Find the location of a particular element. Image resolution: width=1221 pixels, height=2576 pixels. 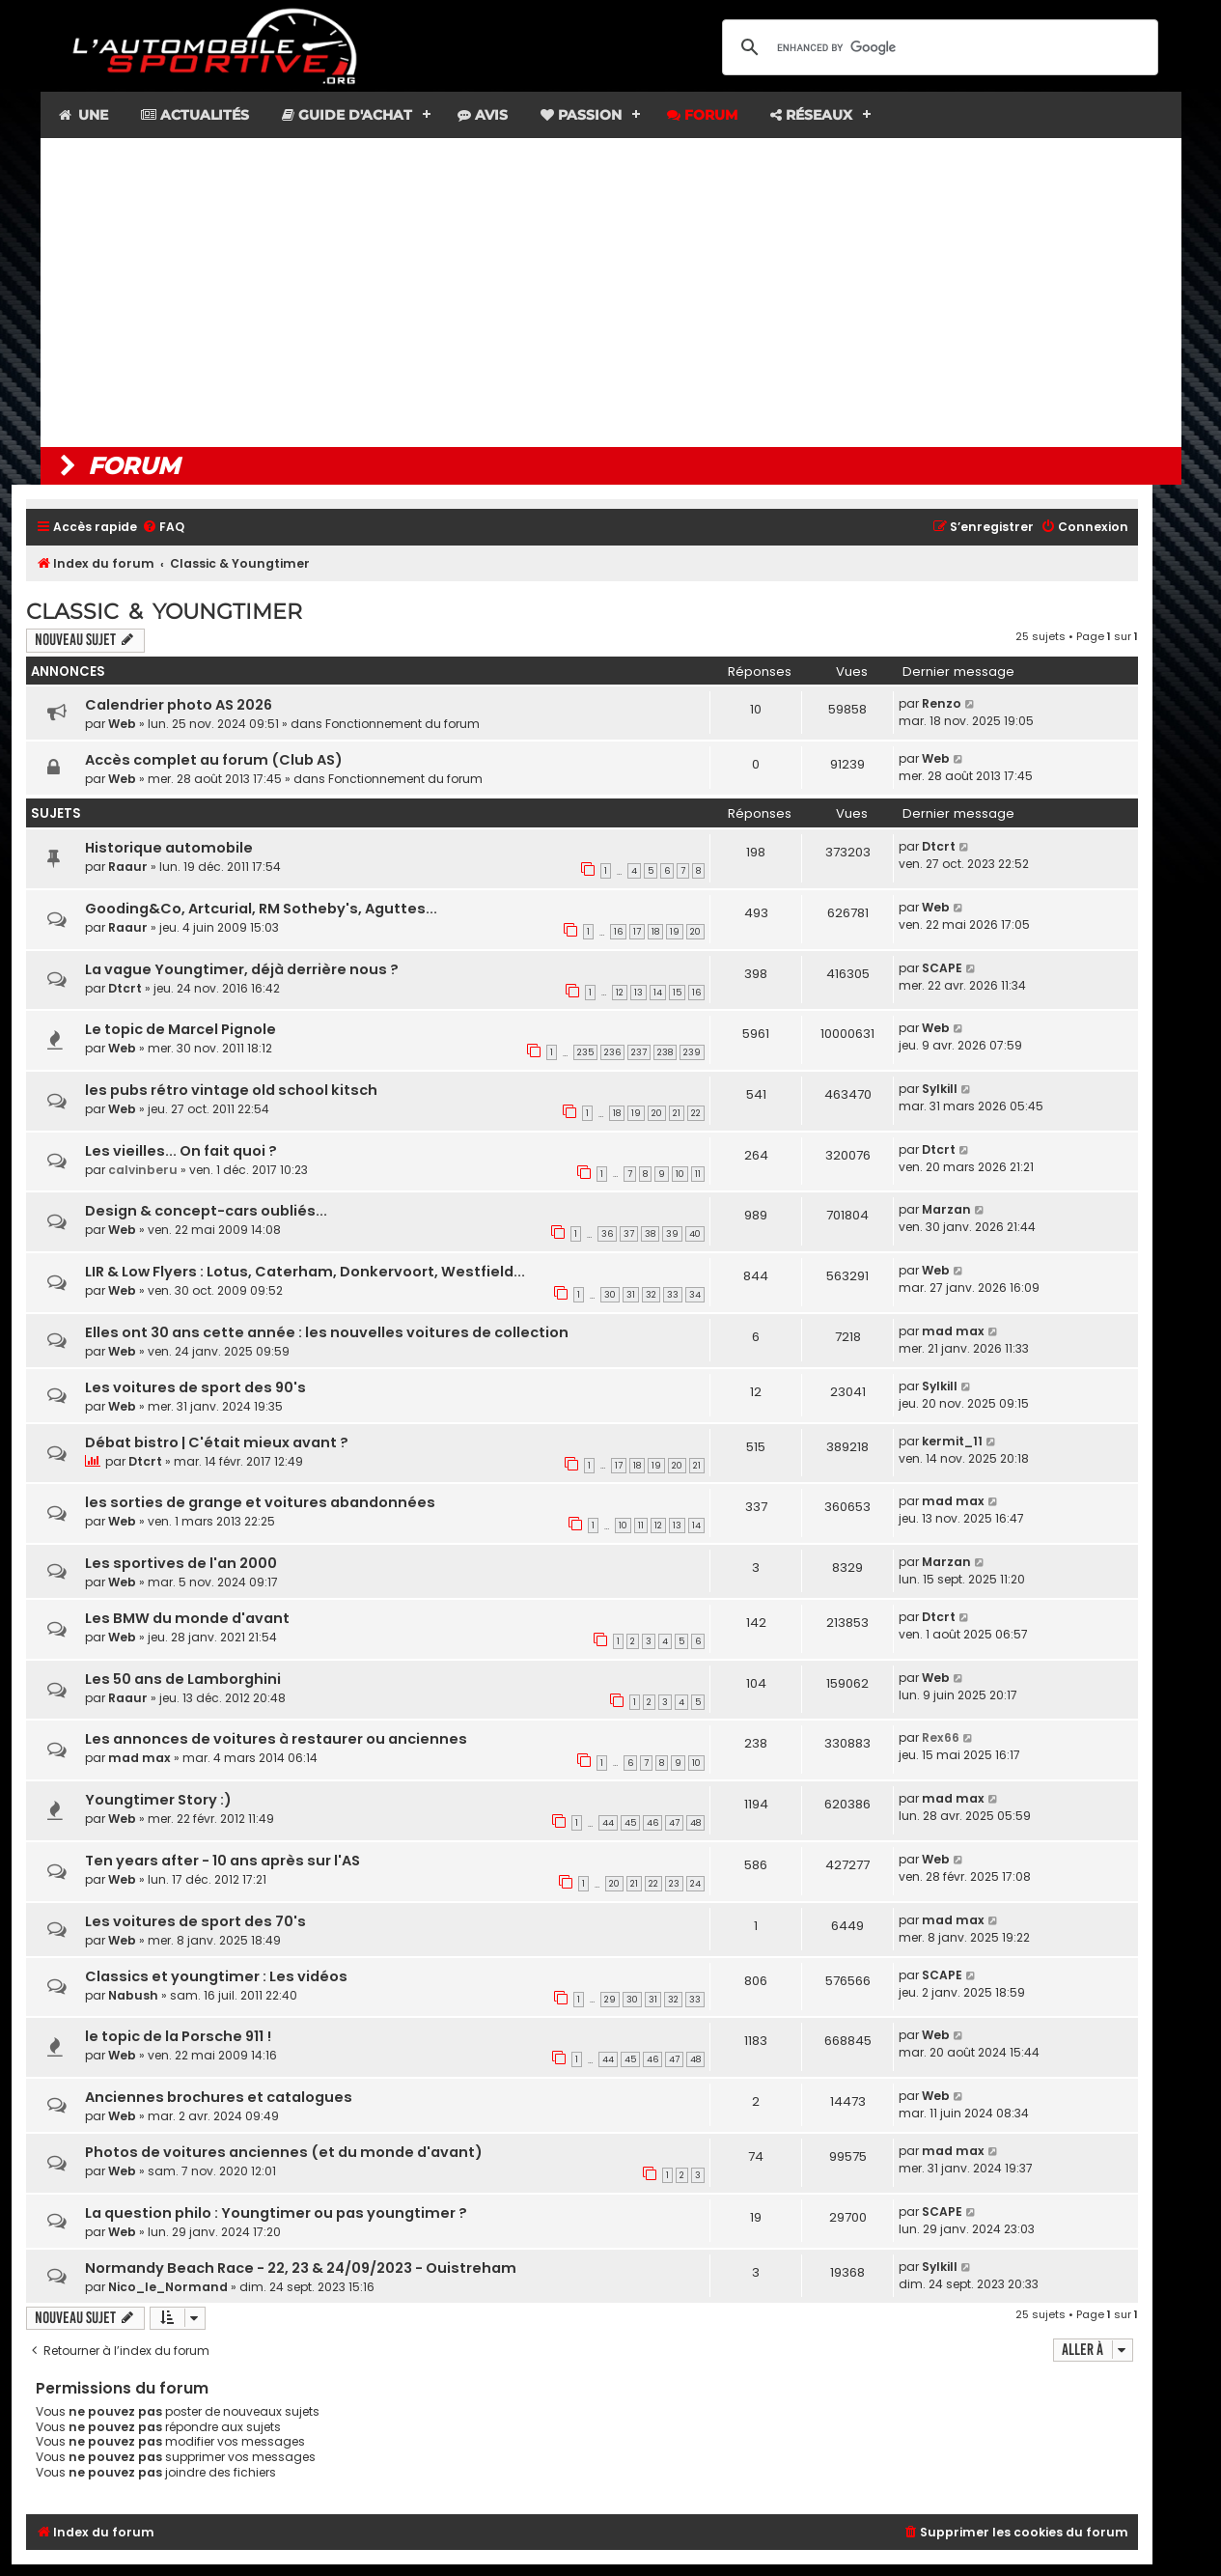

Les voitures de sport des 90's is located at coordinates (195, 1387).